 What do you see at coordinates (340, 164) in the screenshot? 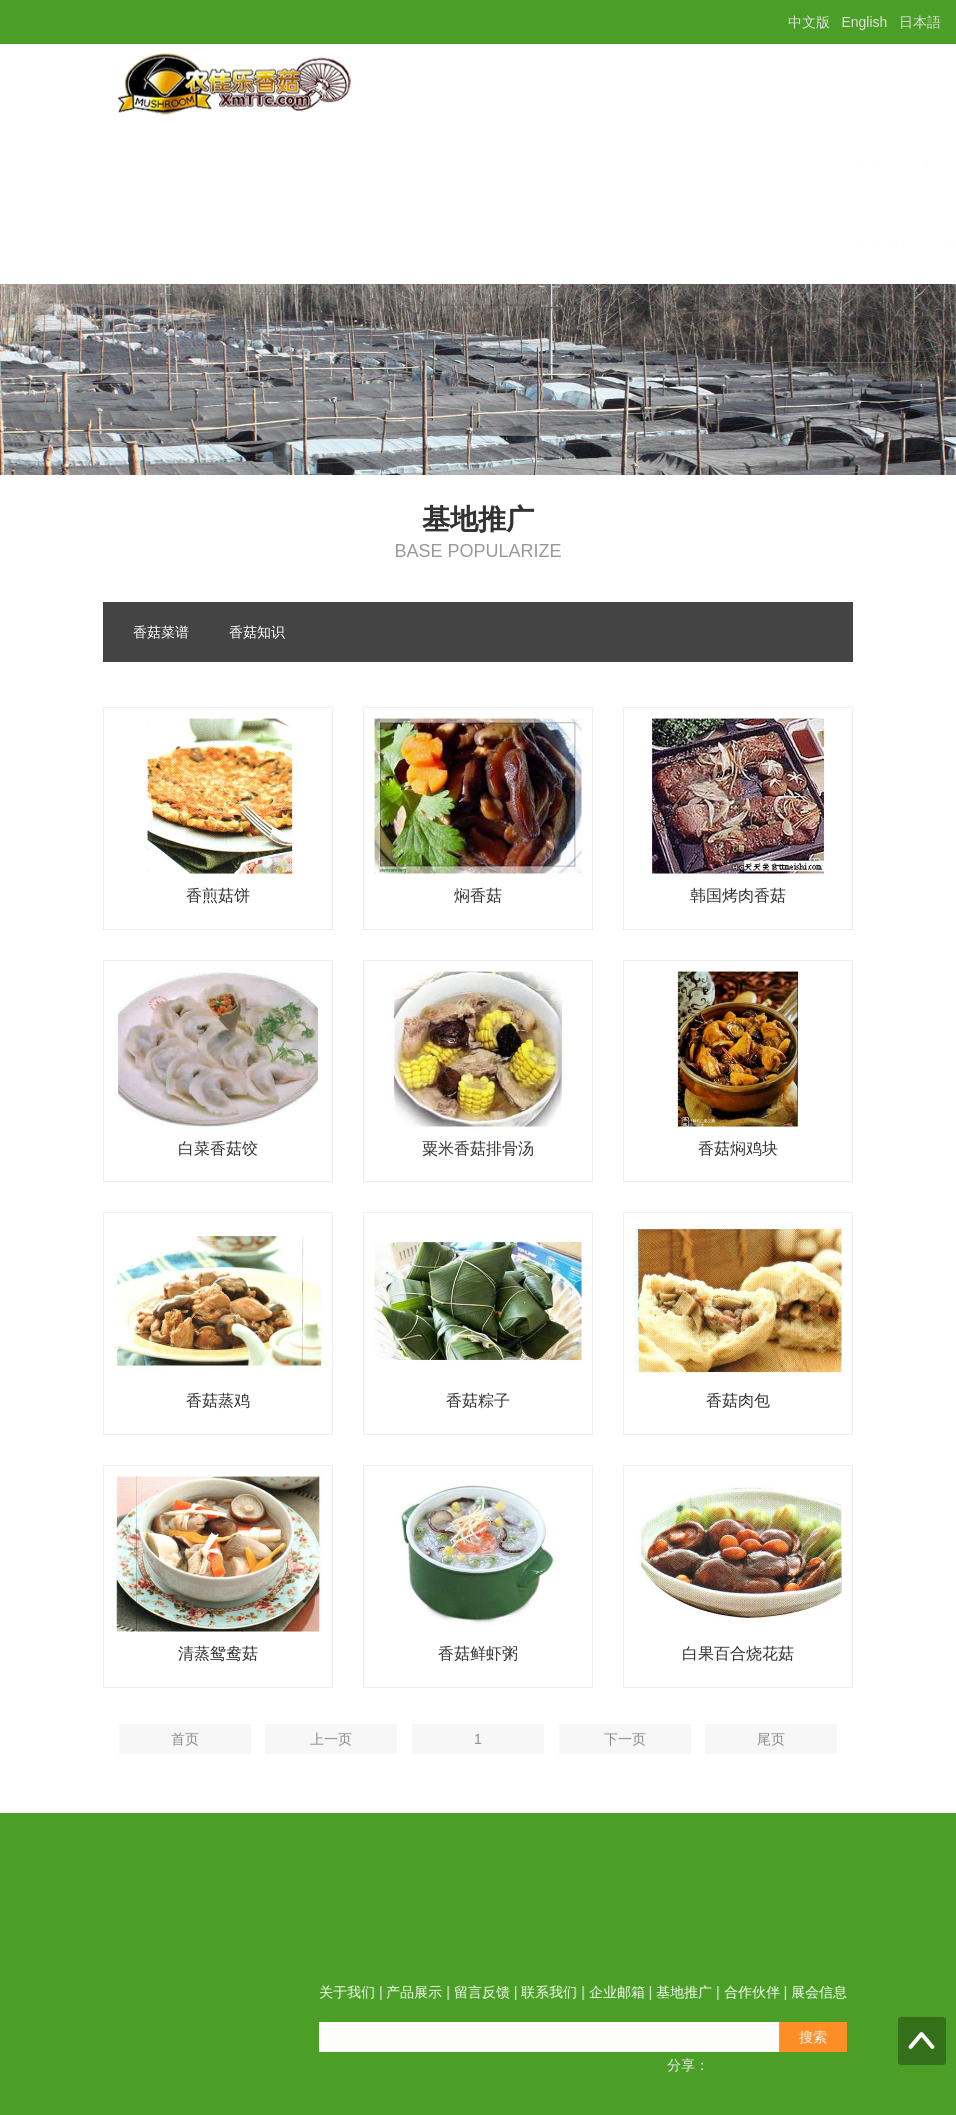
I see `产品展示` at bounding box center [340, 164].